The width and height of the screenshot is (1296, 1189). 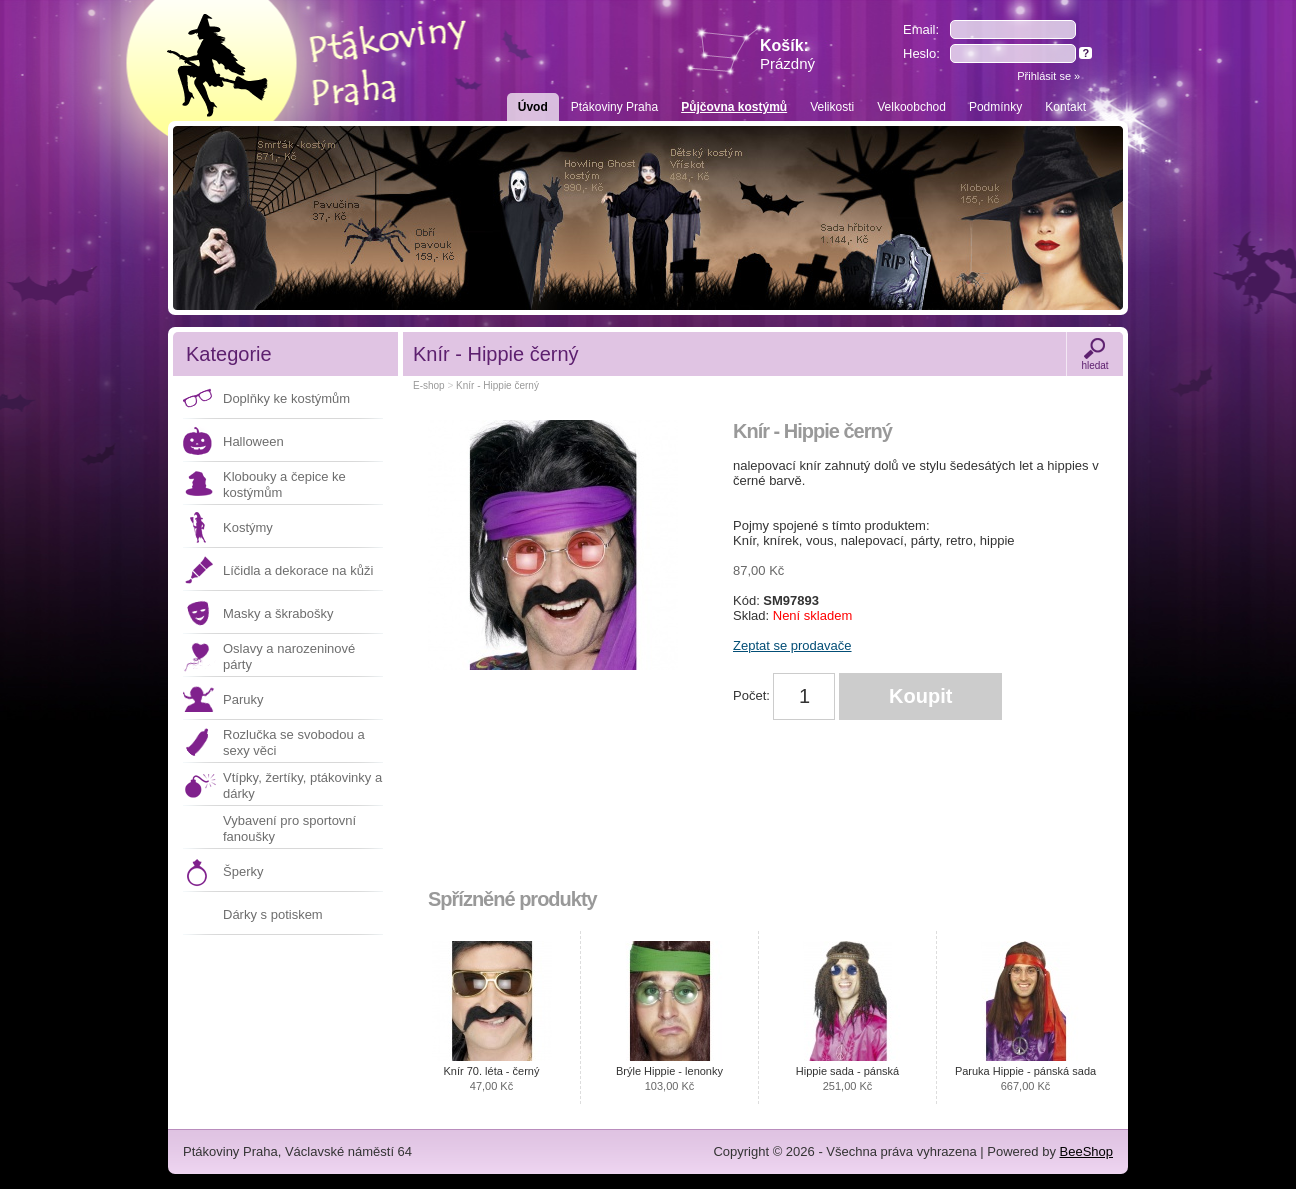 What do you see at coordinates (278, 613) in the screenshot?
I see `Masky a škrabošky` at bounding box center [278, 613].